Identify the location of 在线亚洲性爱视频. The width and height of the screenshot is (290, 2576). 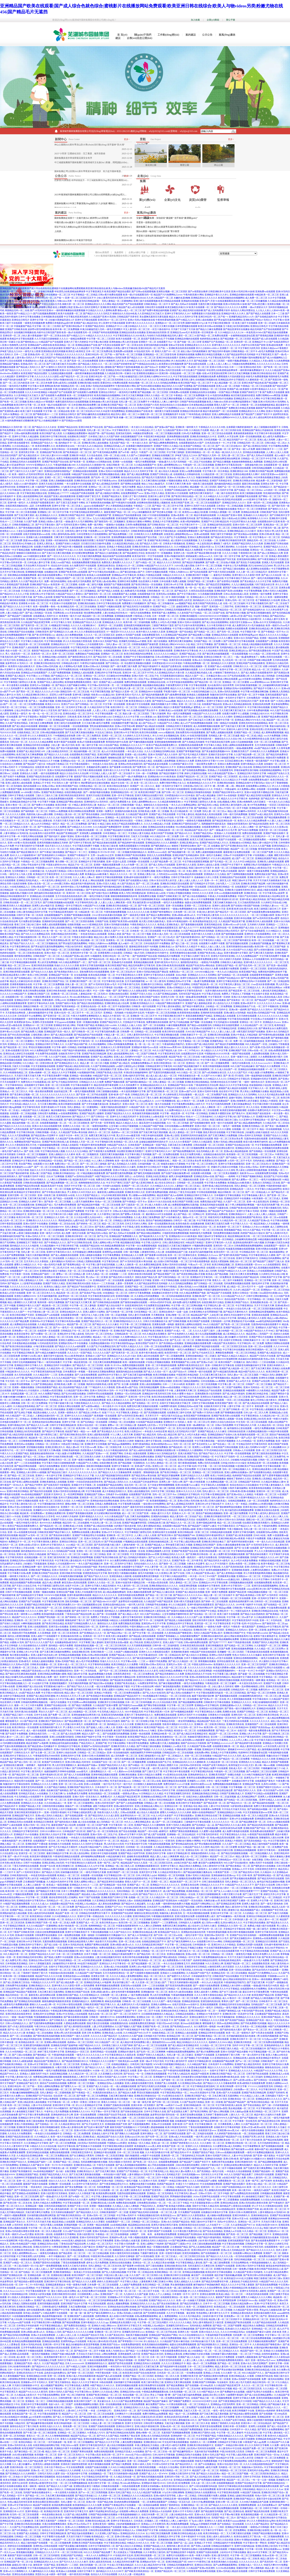
(188, 1585).